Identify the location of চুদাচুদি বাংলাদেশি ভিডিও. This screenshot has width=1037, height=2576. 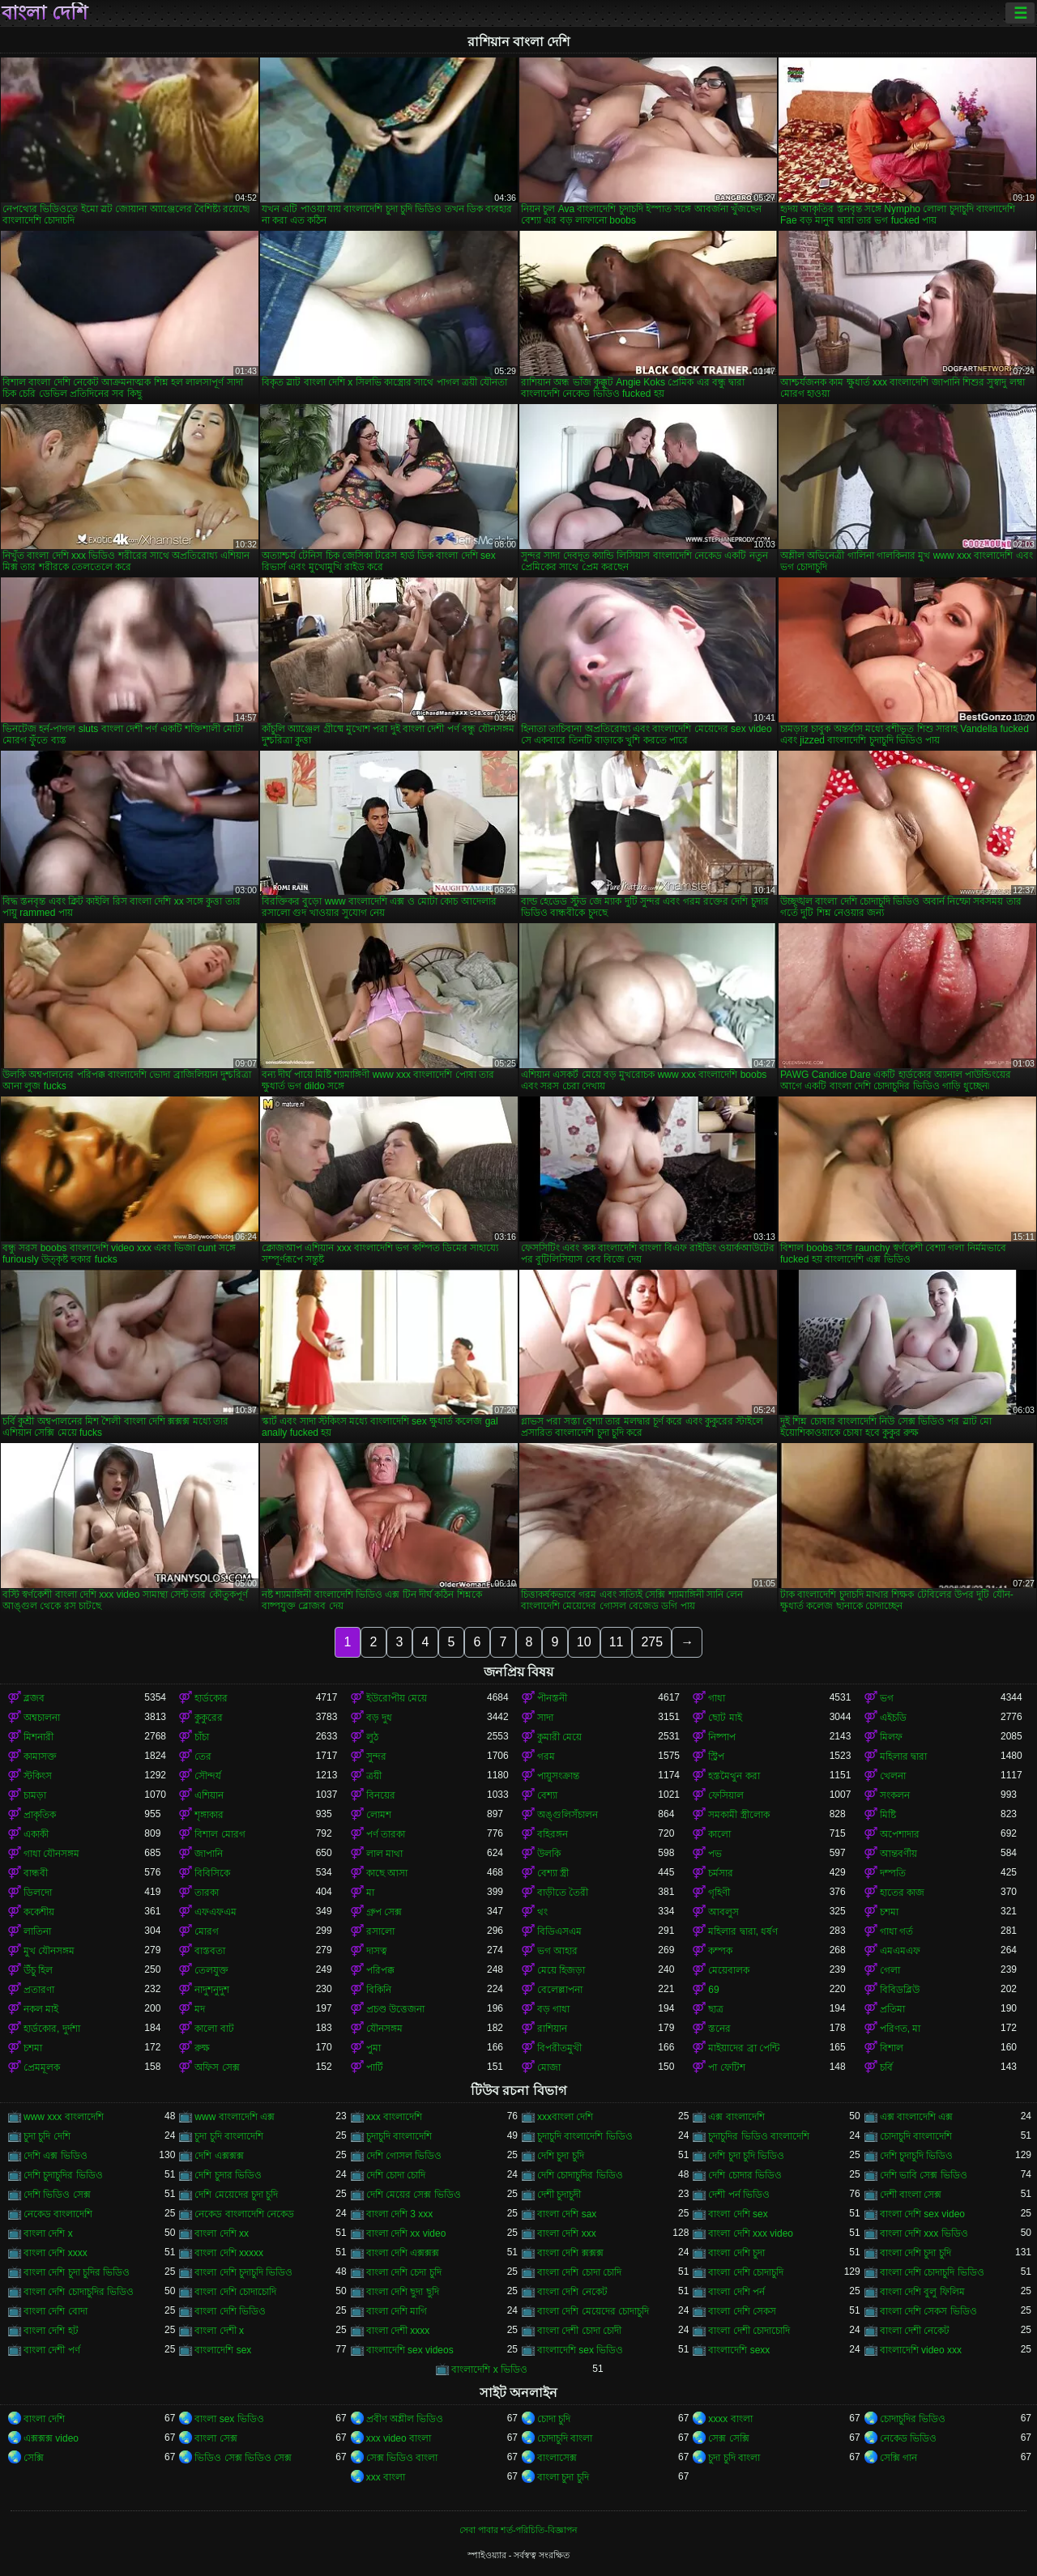
(585, 2136).